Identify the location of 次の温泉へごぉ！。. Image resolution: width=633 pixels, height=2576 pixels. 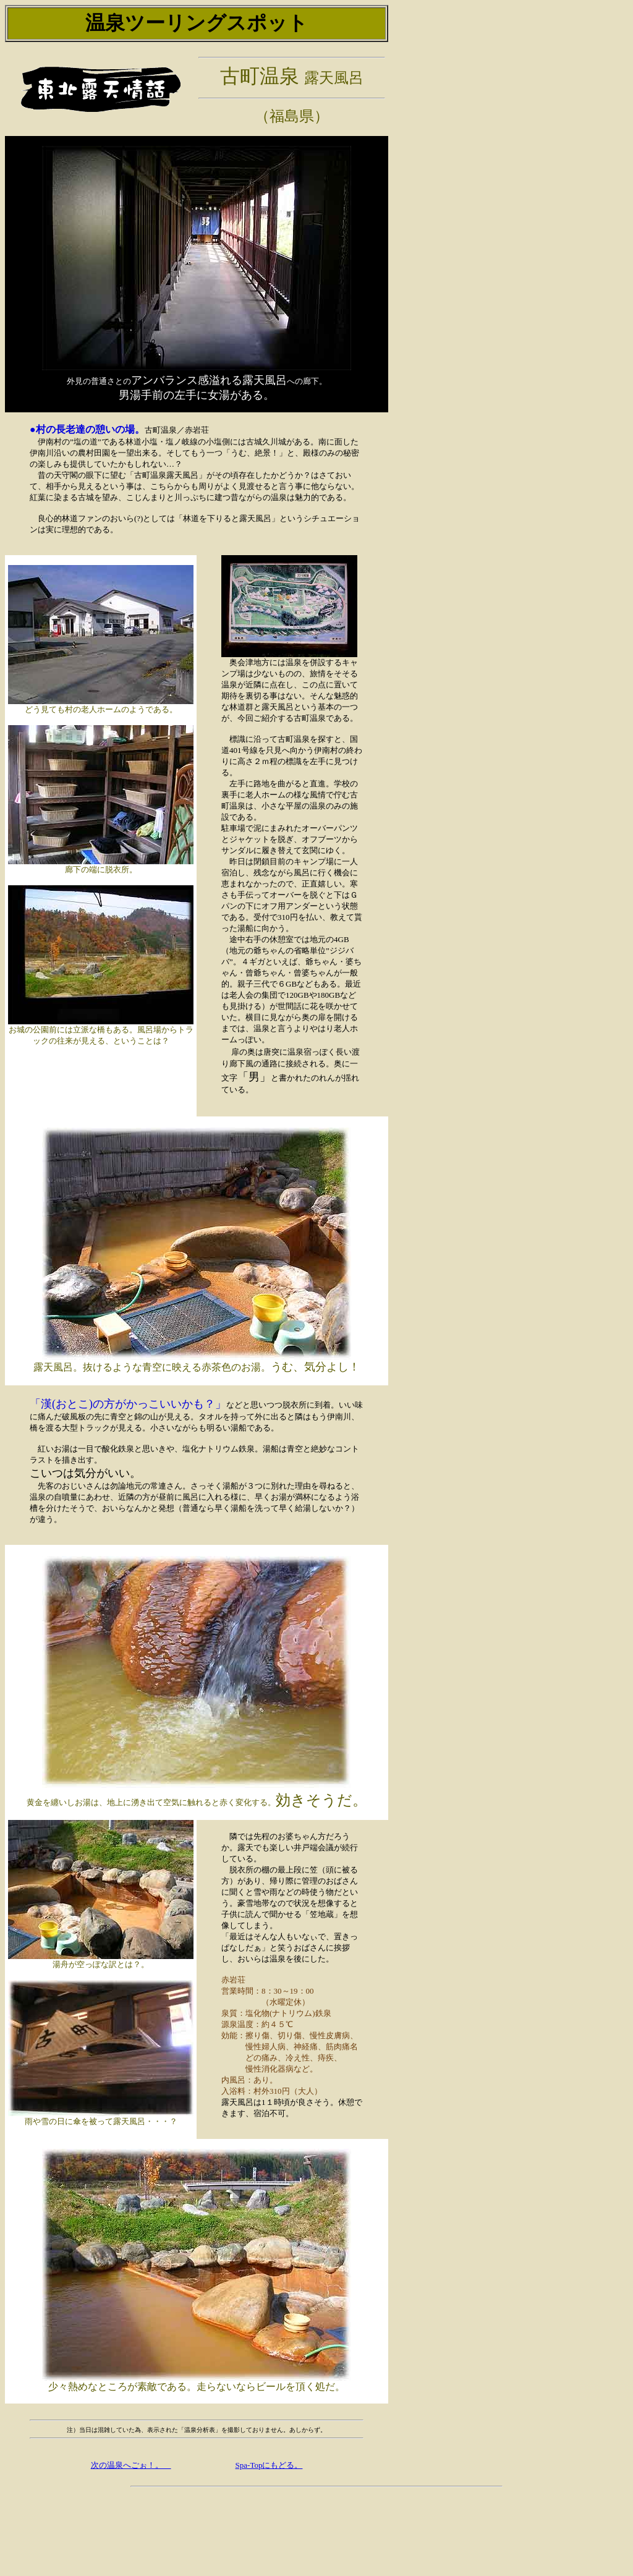
(131, 2466).